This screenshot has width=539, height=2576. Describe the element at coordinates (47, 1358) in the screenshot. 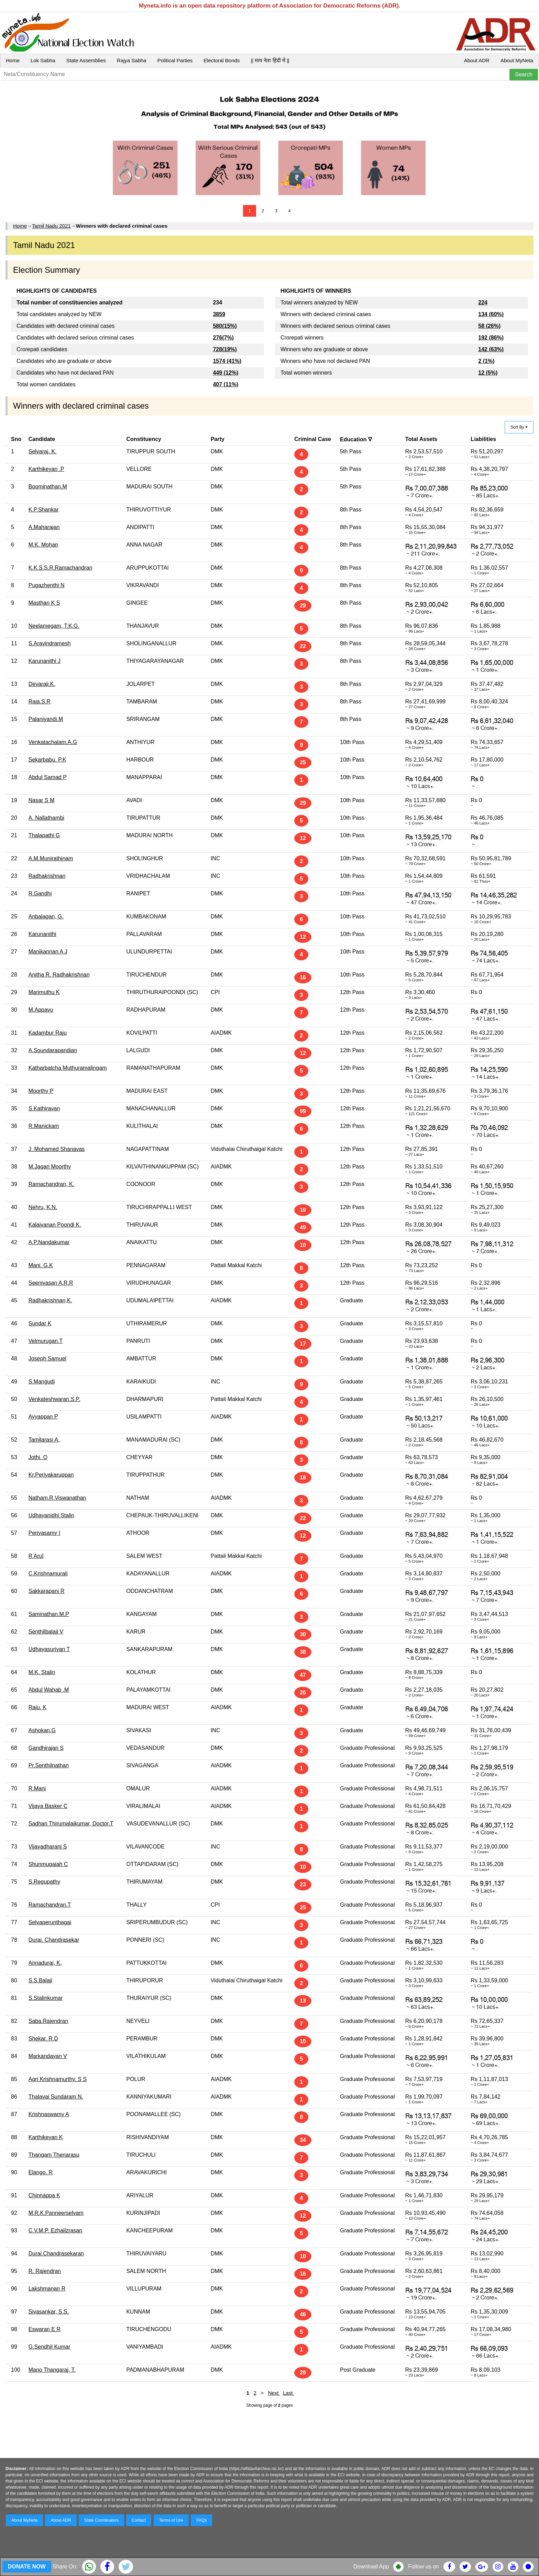

I see `Joseph Samuel` at that location.